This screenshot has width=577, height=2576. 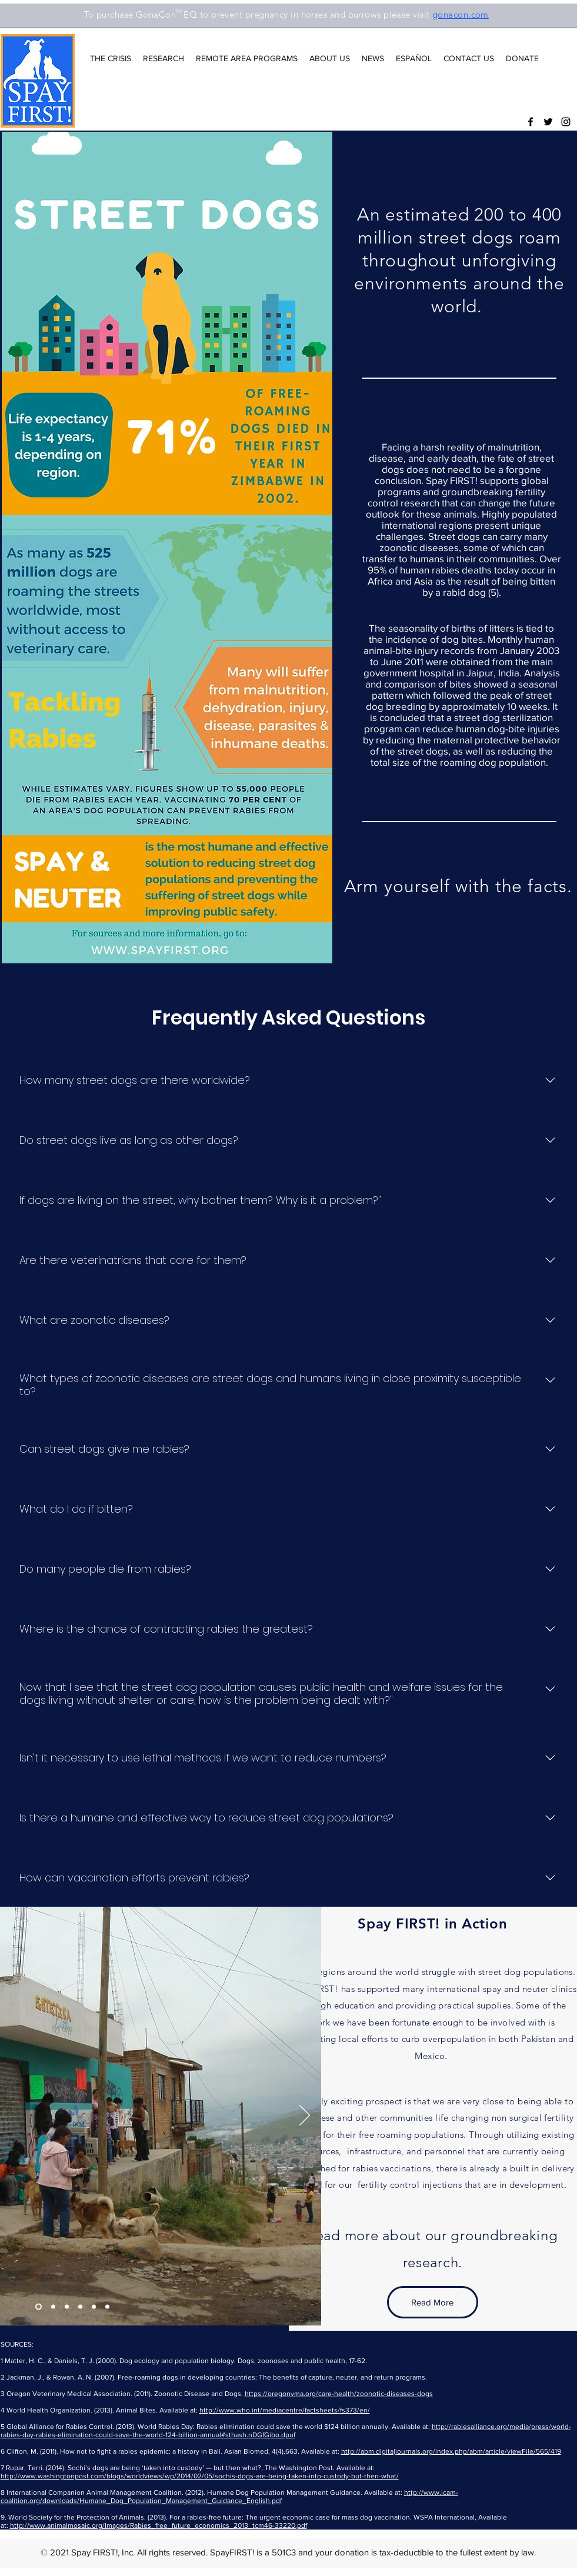 What do you see at coordinates (566, 122) in the screenshot?
I see `[instagram]` at bounding box center [566, 122].